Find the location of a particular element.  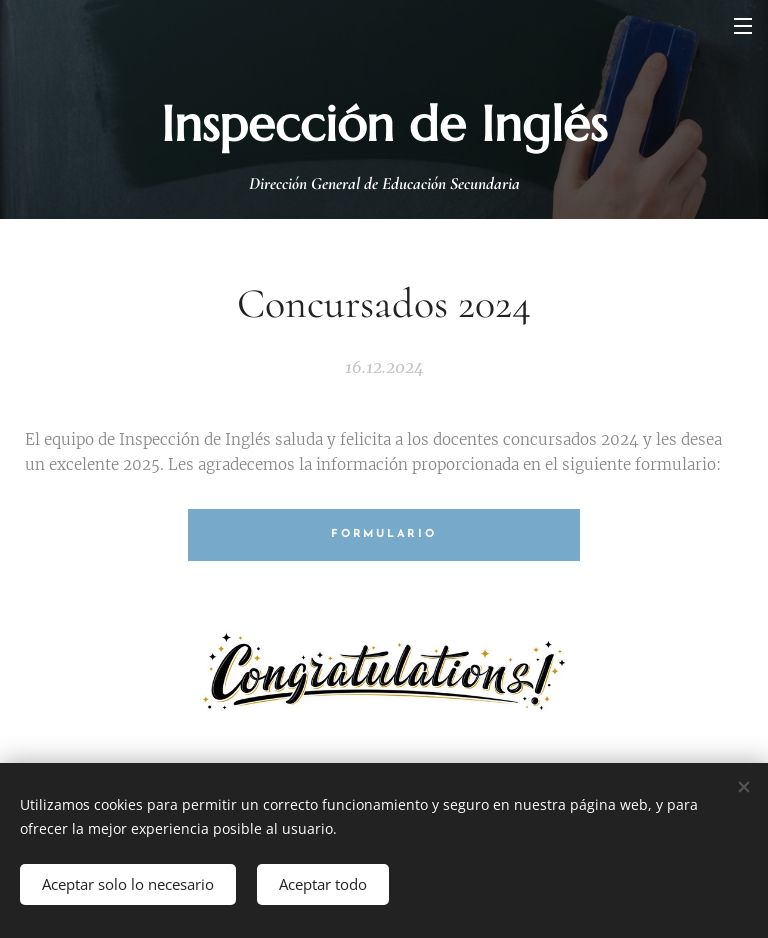

Menú is located at coordinates (743, 26).